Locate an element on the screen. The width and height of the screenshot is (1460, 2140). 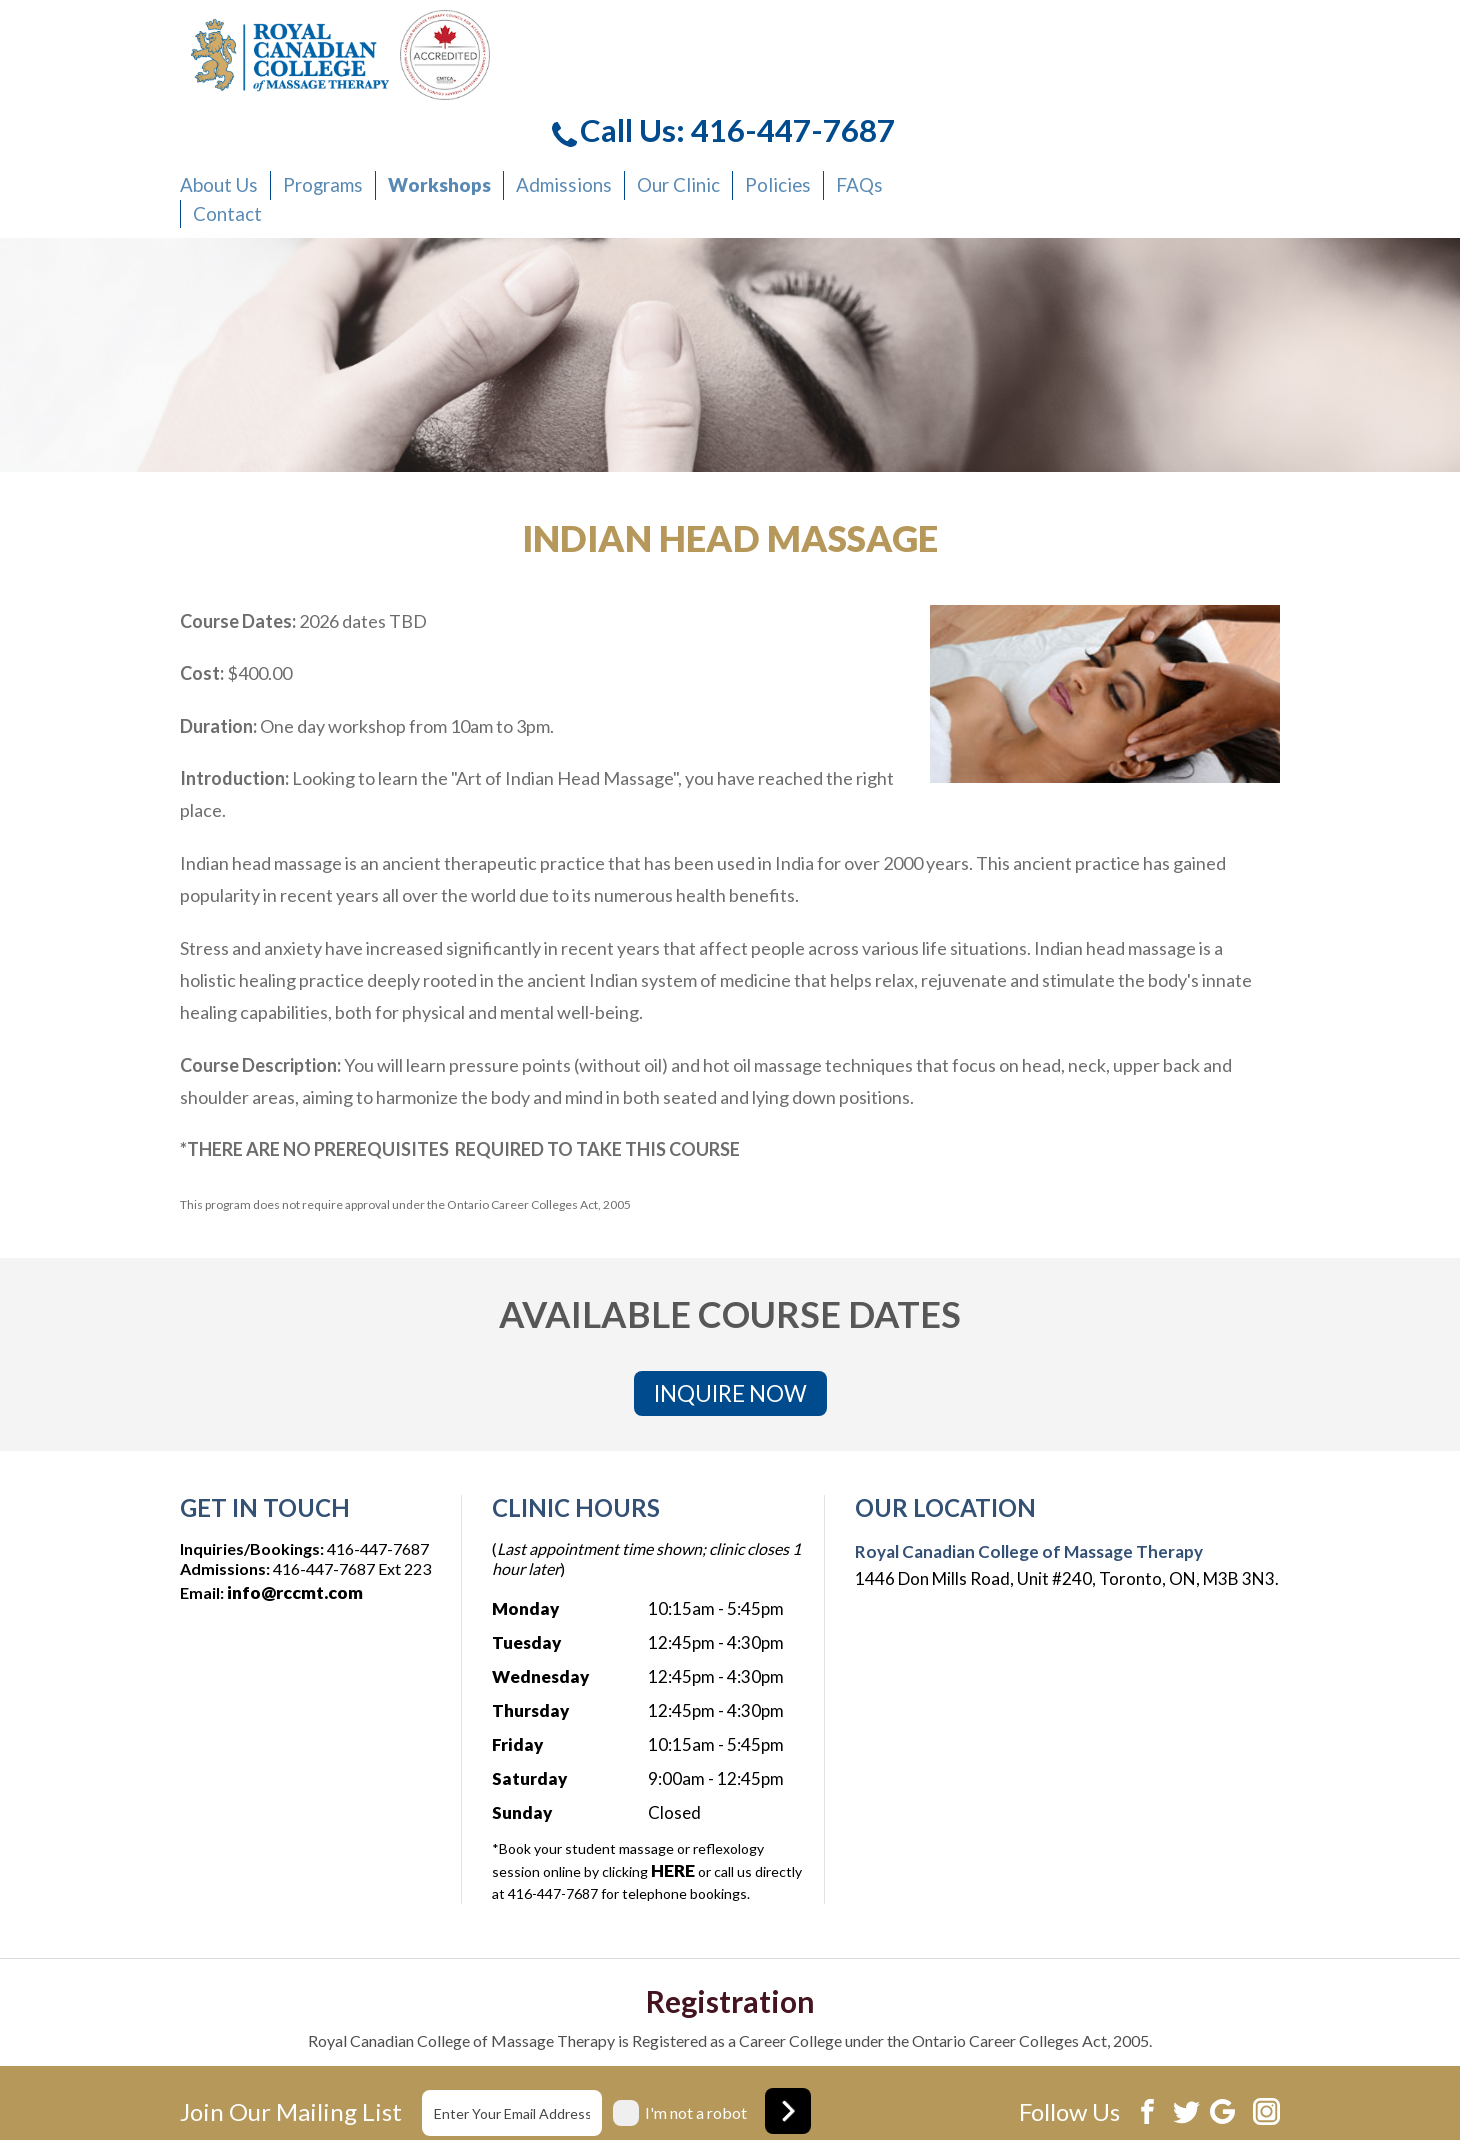
Contact is located at coordinates (597, 109).